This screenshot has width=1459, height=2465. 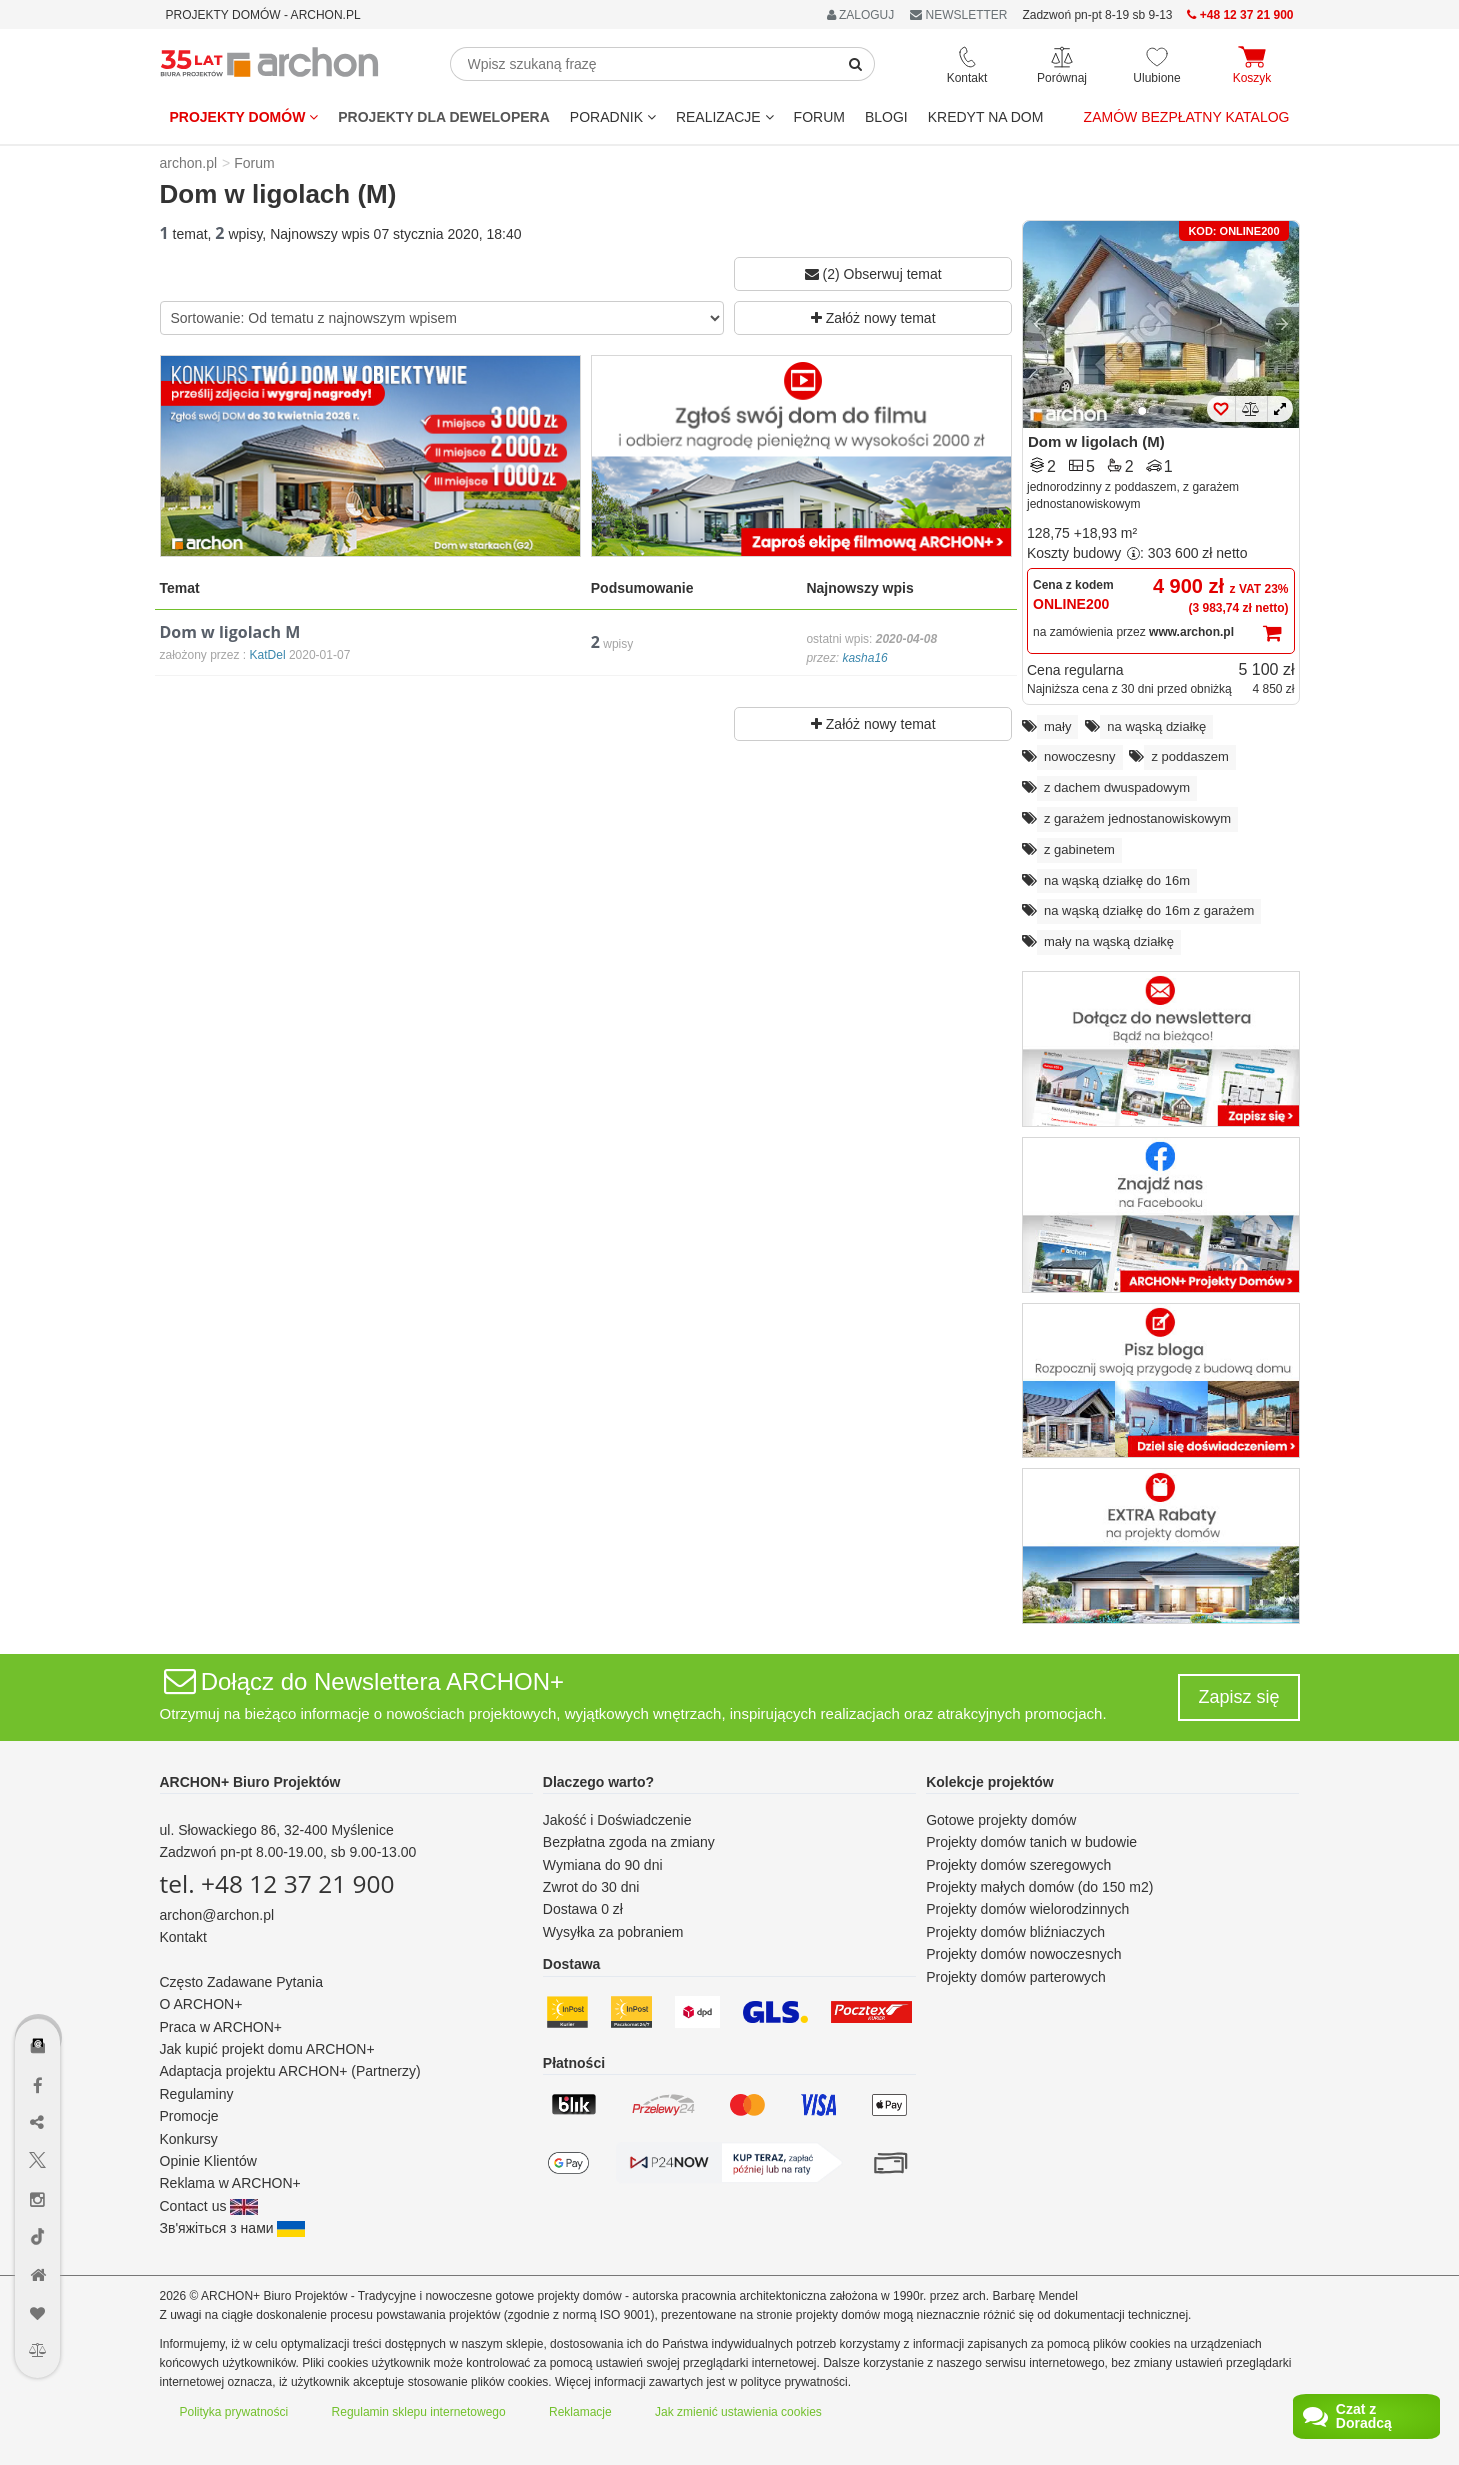 What do you see at coordinates (233, 2228) in the screenshot?
I see `Зв'яжіться з нами` at bounding box center [233, 2228].